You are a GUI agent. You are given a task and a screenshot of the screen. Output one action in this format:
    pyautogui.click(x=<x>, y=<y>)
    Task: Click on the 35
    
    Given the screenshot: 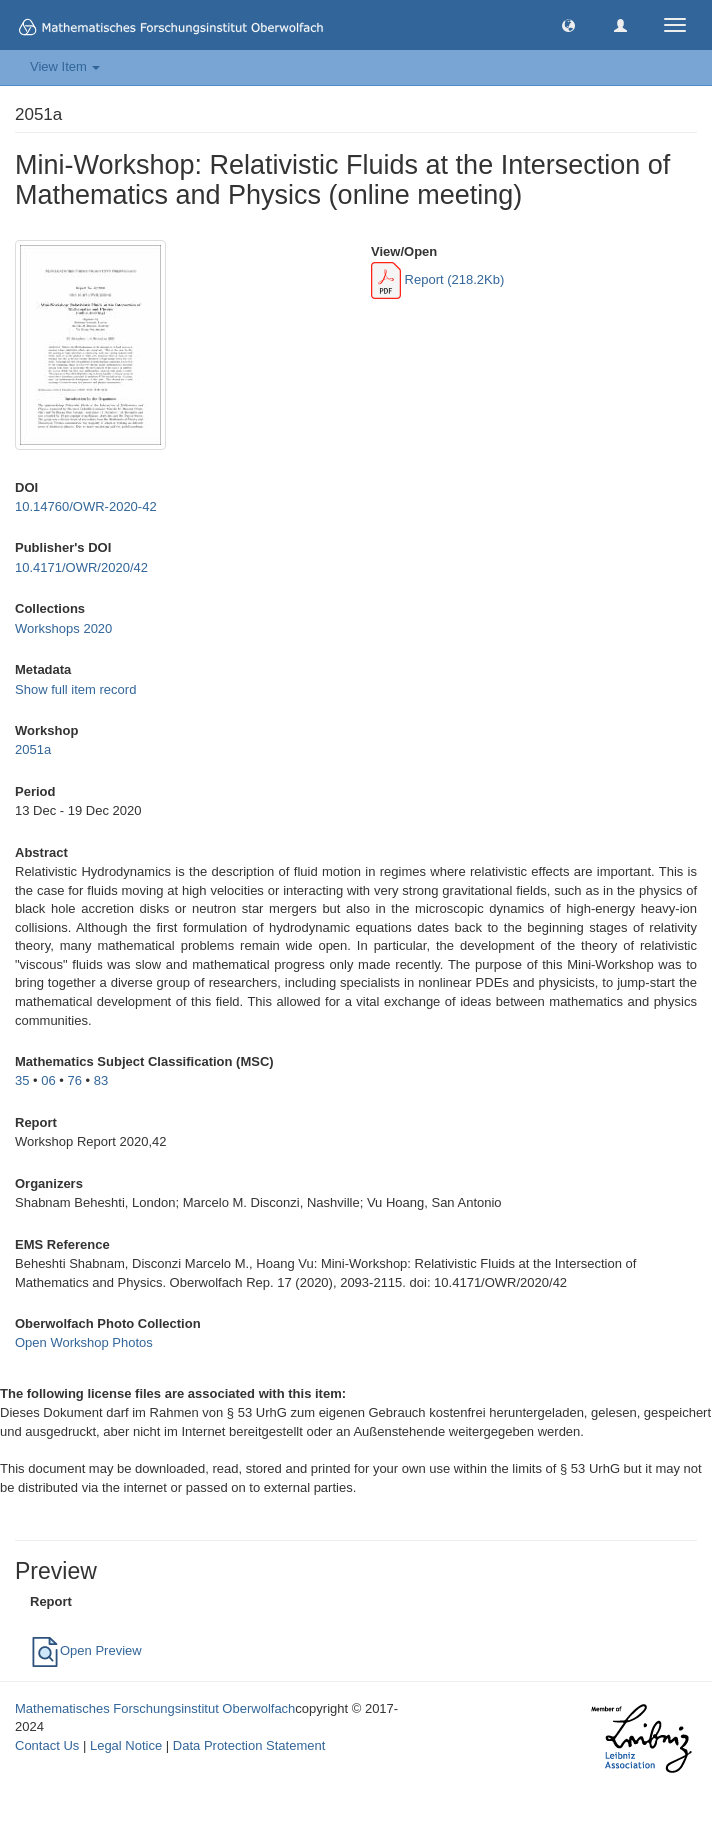 What is the action you would take?
    pyautogui.click(x=22, y=1080)
    